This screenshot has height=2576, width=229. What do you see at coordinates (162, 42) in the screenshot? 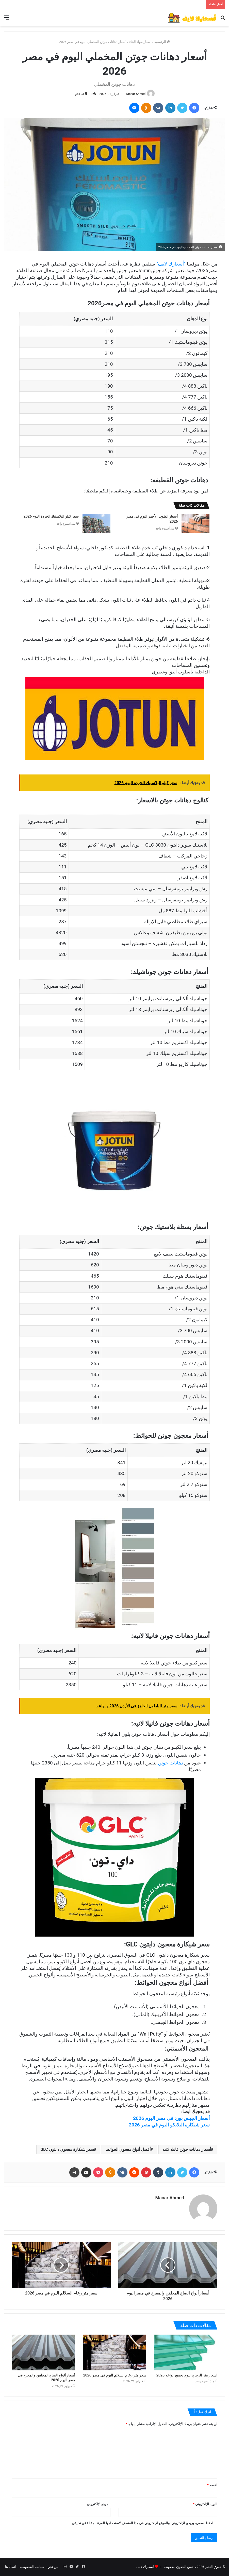
I see `الرئيسية` at bounding box center [162, 42].